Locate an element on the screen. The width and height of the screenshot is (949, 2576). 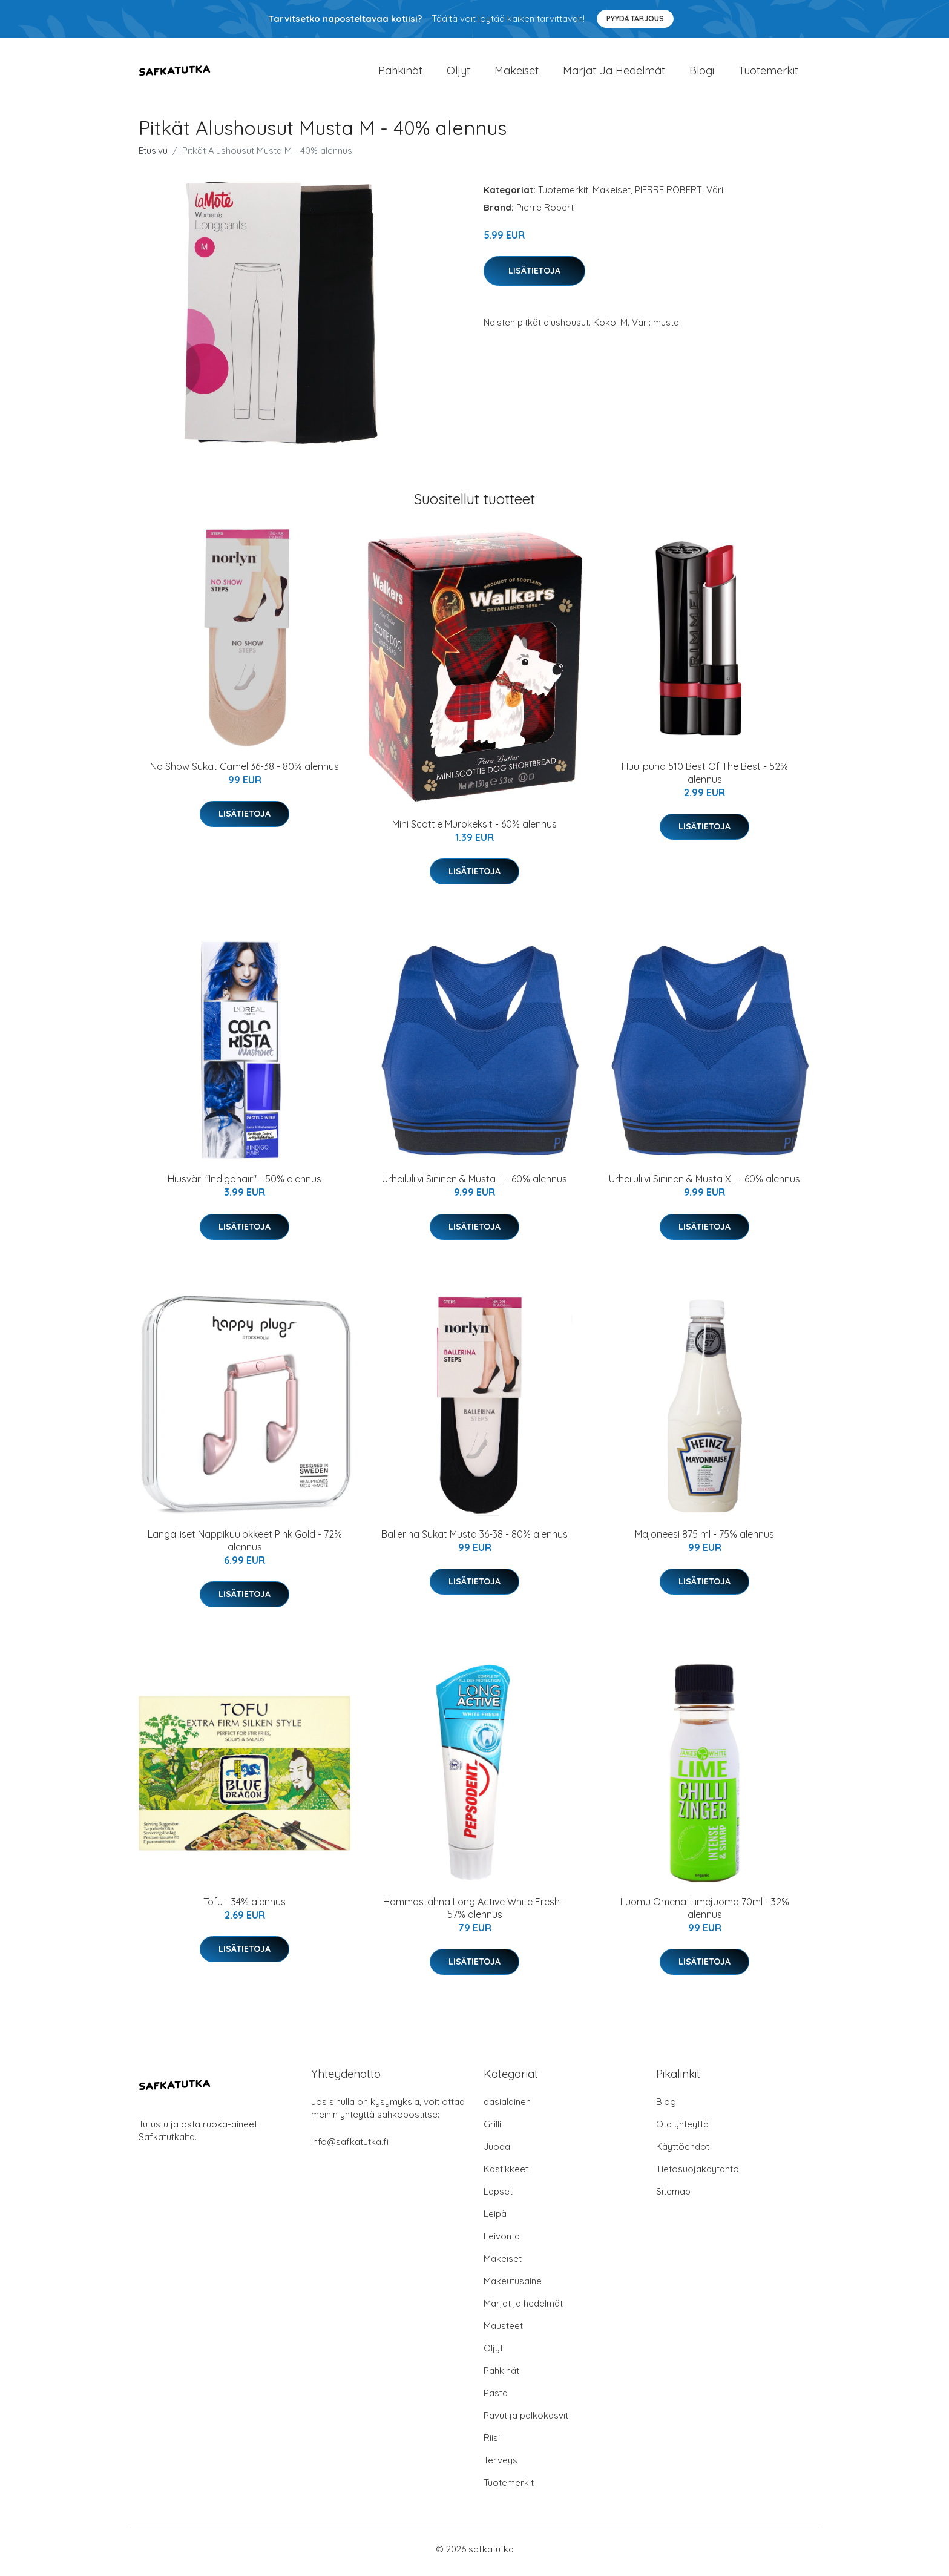
Riisi is located at coordinates (492, 2443).